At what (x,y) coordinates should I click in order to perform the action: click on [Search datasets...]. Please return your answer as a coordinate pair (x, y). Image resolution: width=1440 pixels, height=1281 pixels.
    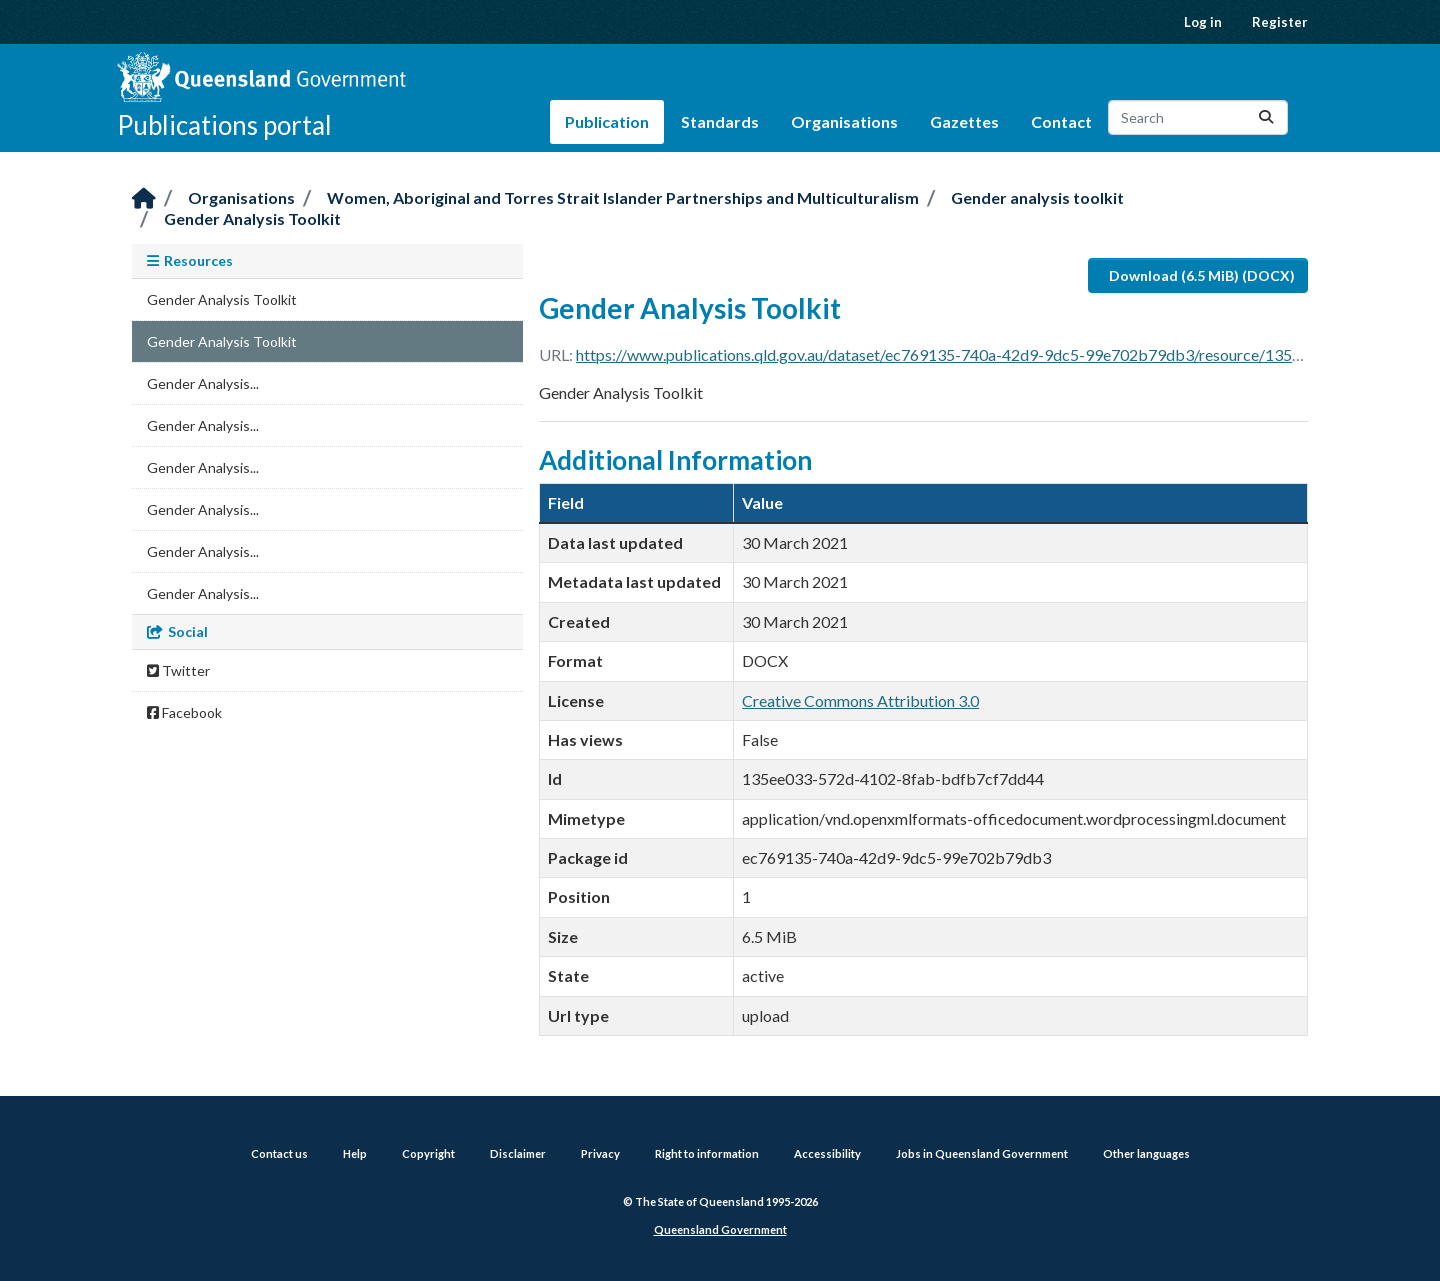
    Looking at the image, I should click on (1198, 117).